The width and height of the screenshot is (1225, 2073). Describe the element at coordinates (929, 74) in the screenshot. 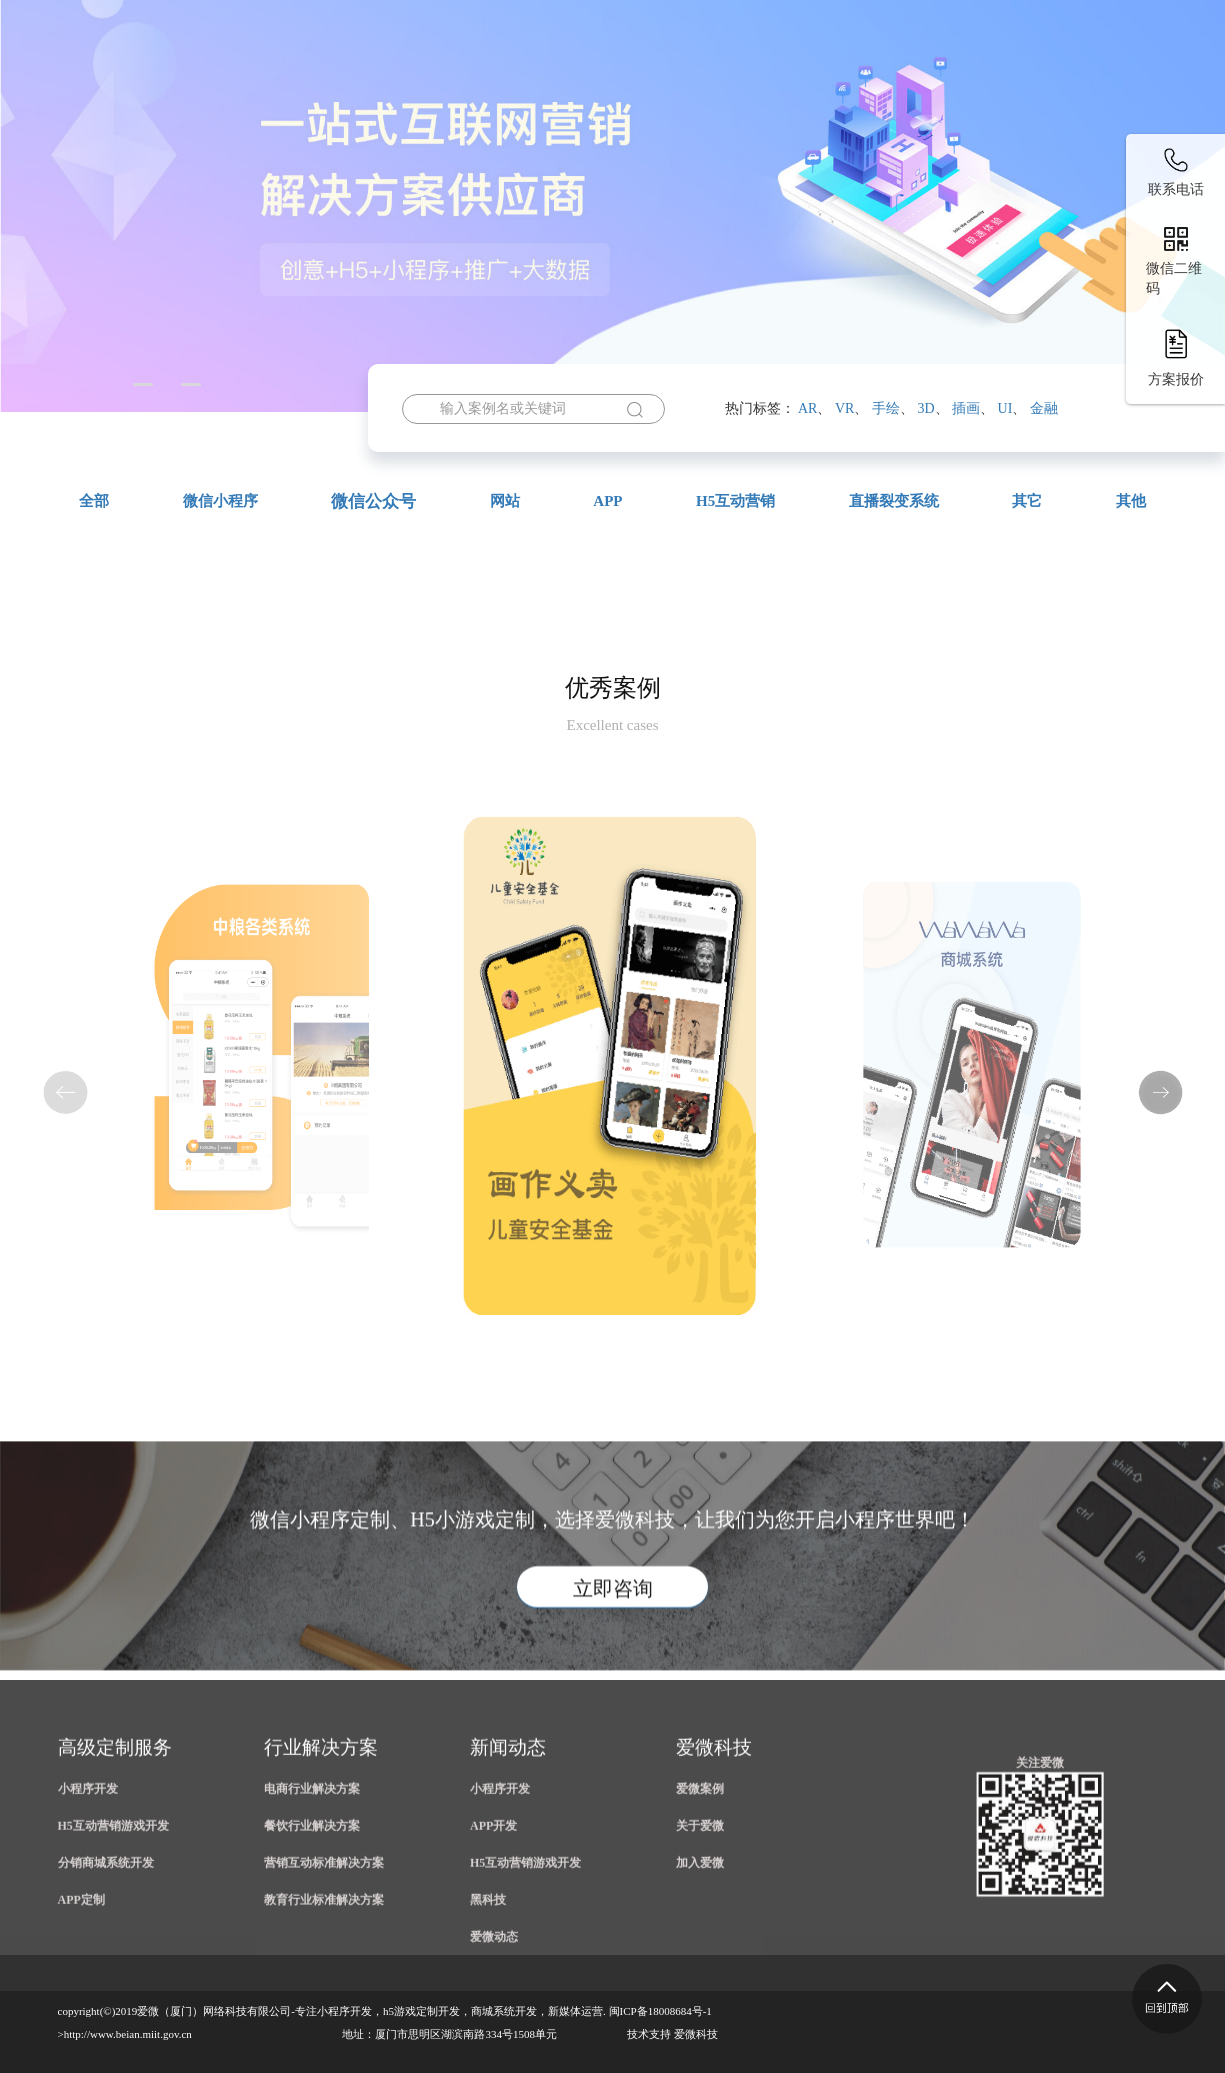

I see `解决方案` at that location.